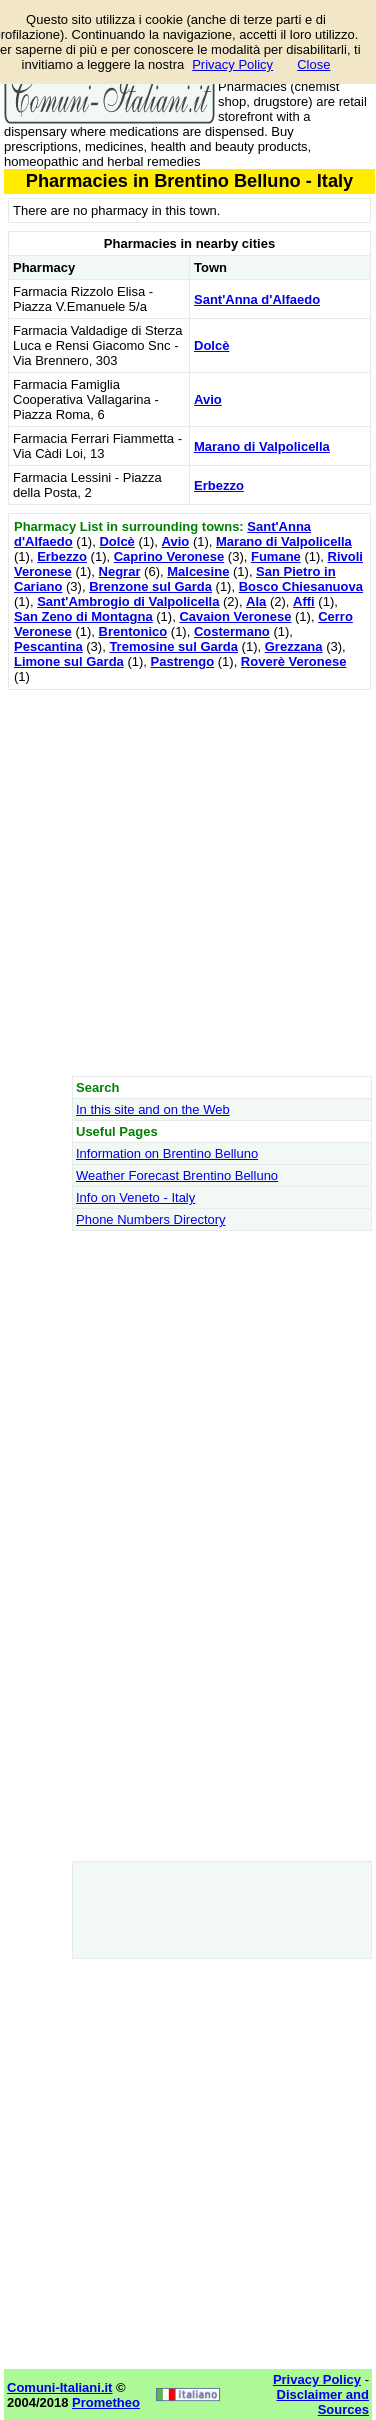  What do you see at coordinates (313, 64) in the screenshot?
I see `Close` at bounding box center [313, 64].